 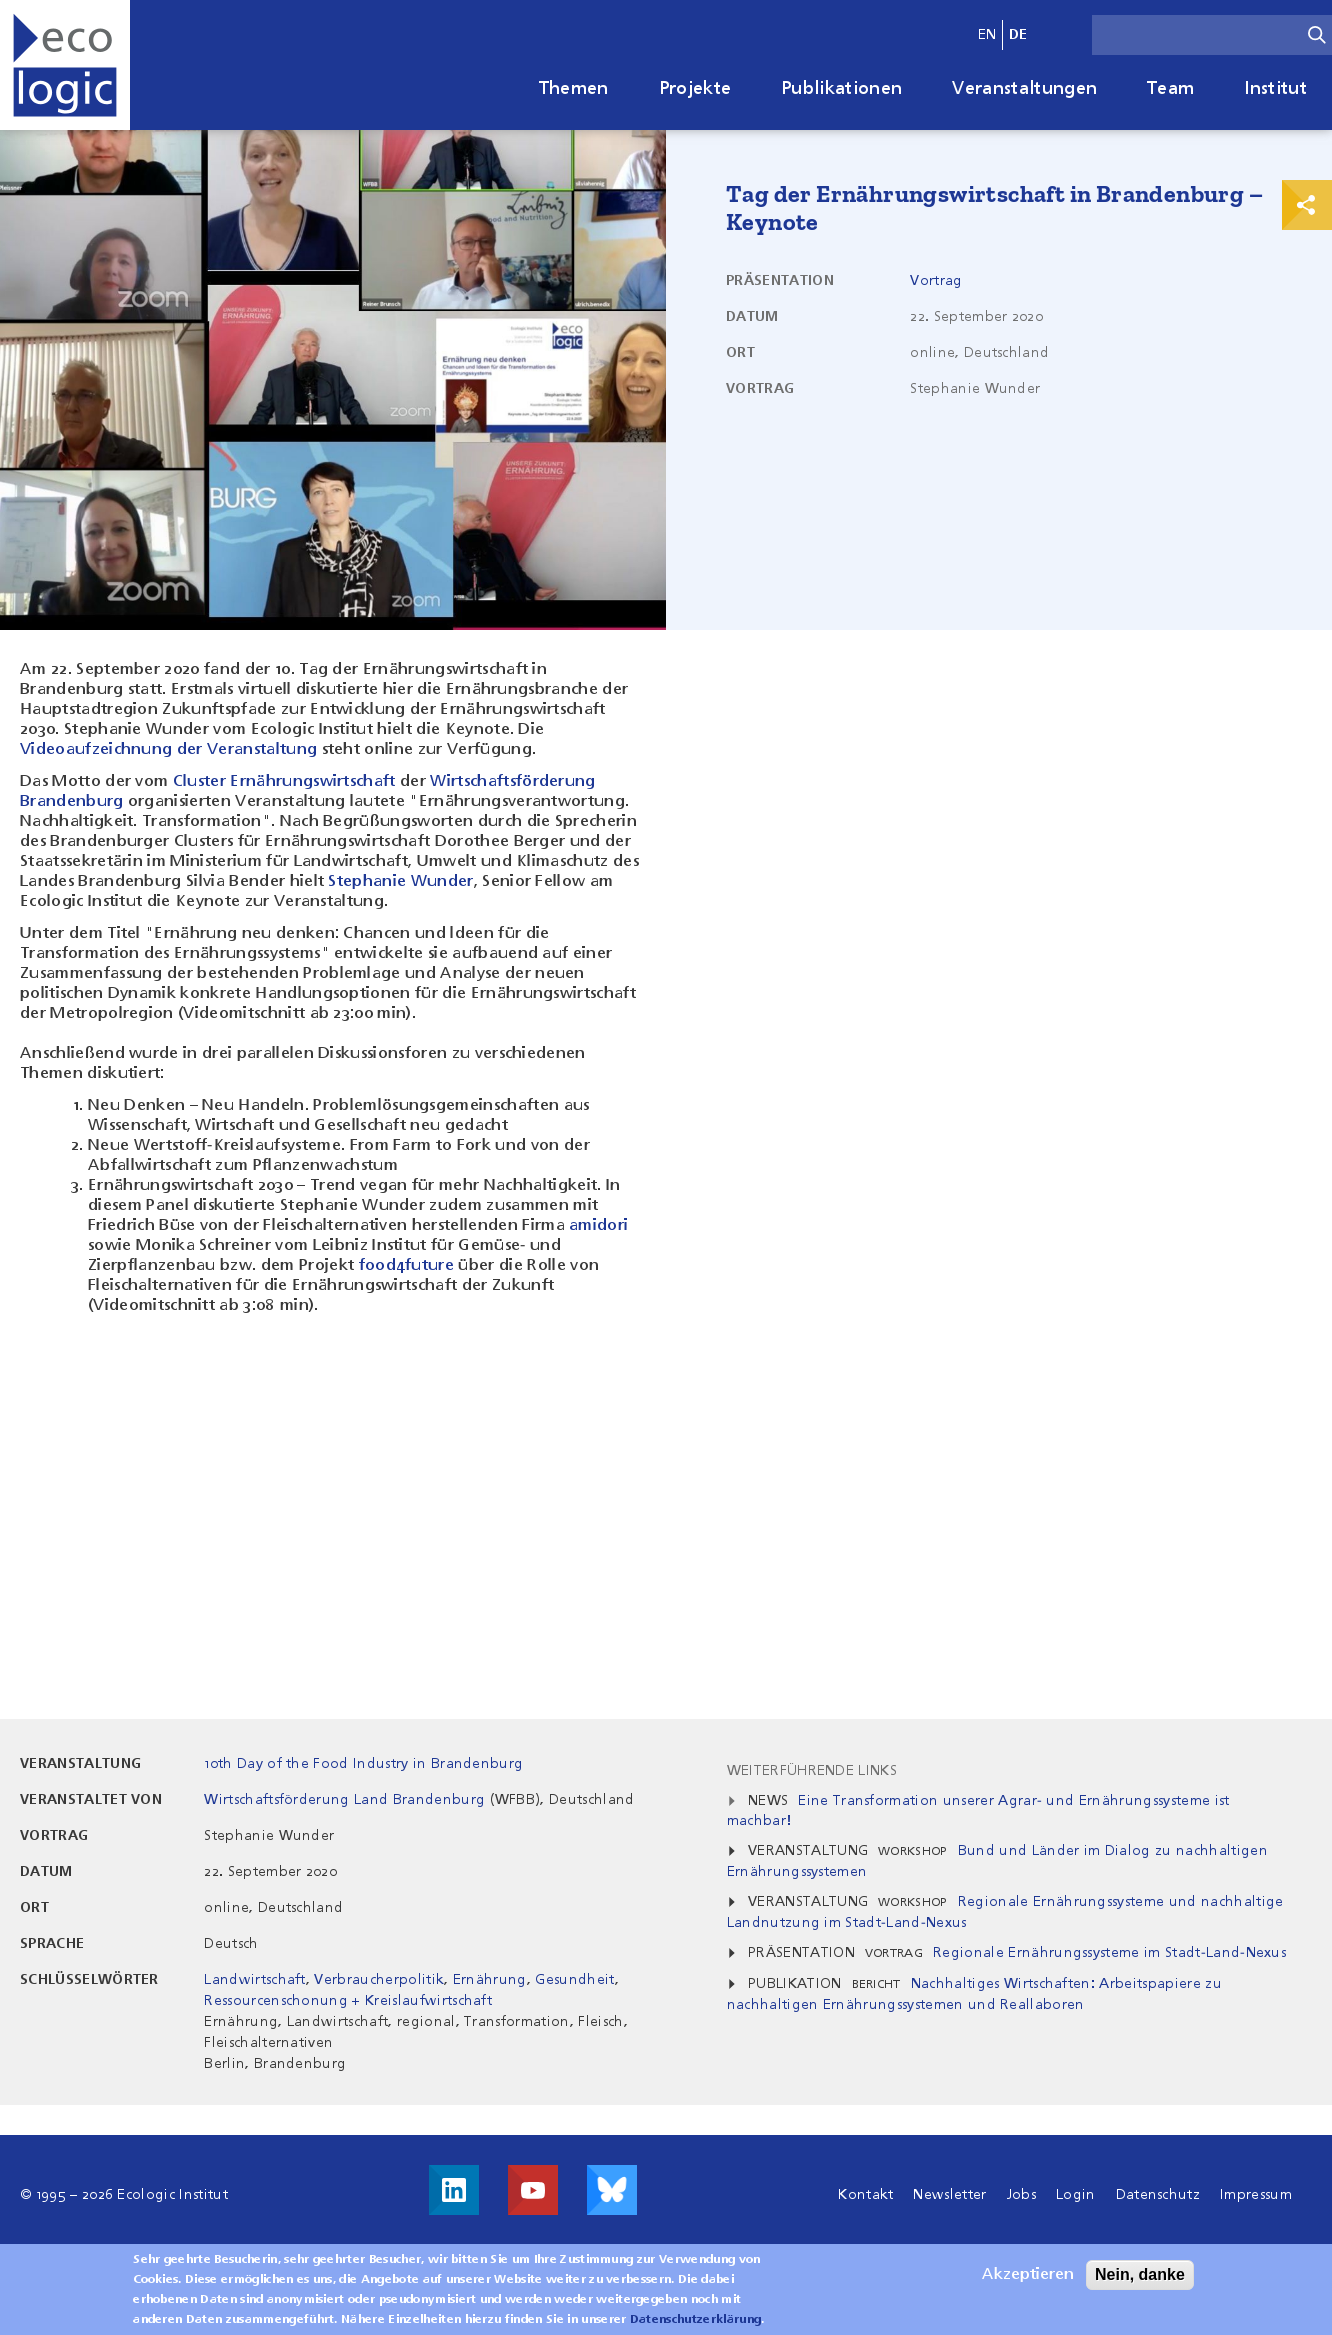 I want to click on Nein, danke, so click(x=1140, y=2274).